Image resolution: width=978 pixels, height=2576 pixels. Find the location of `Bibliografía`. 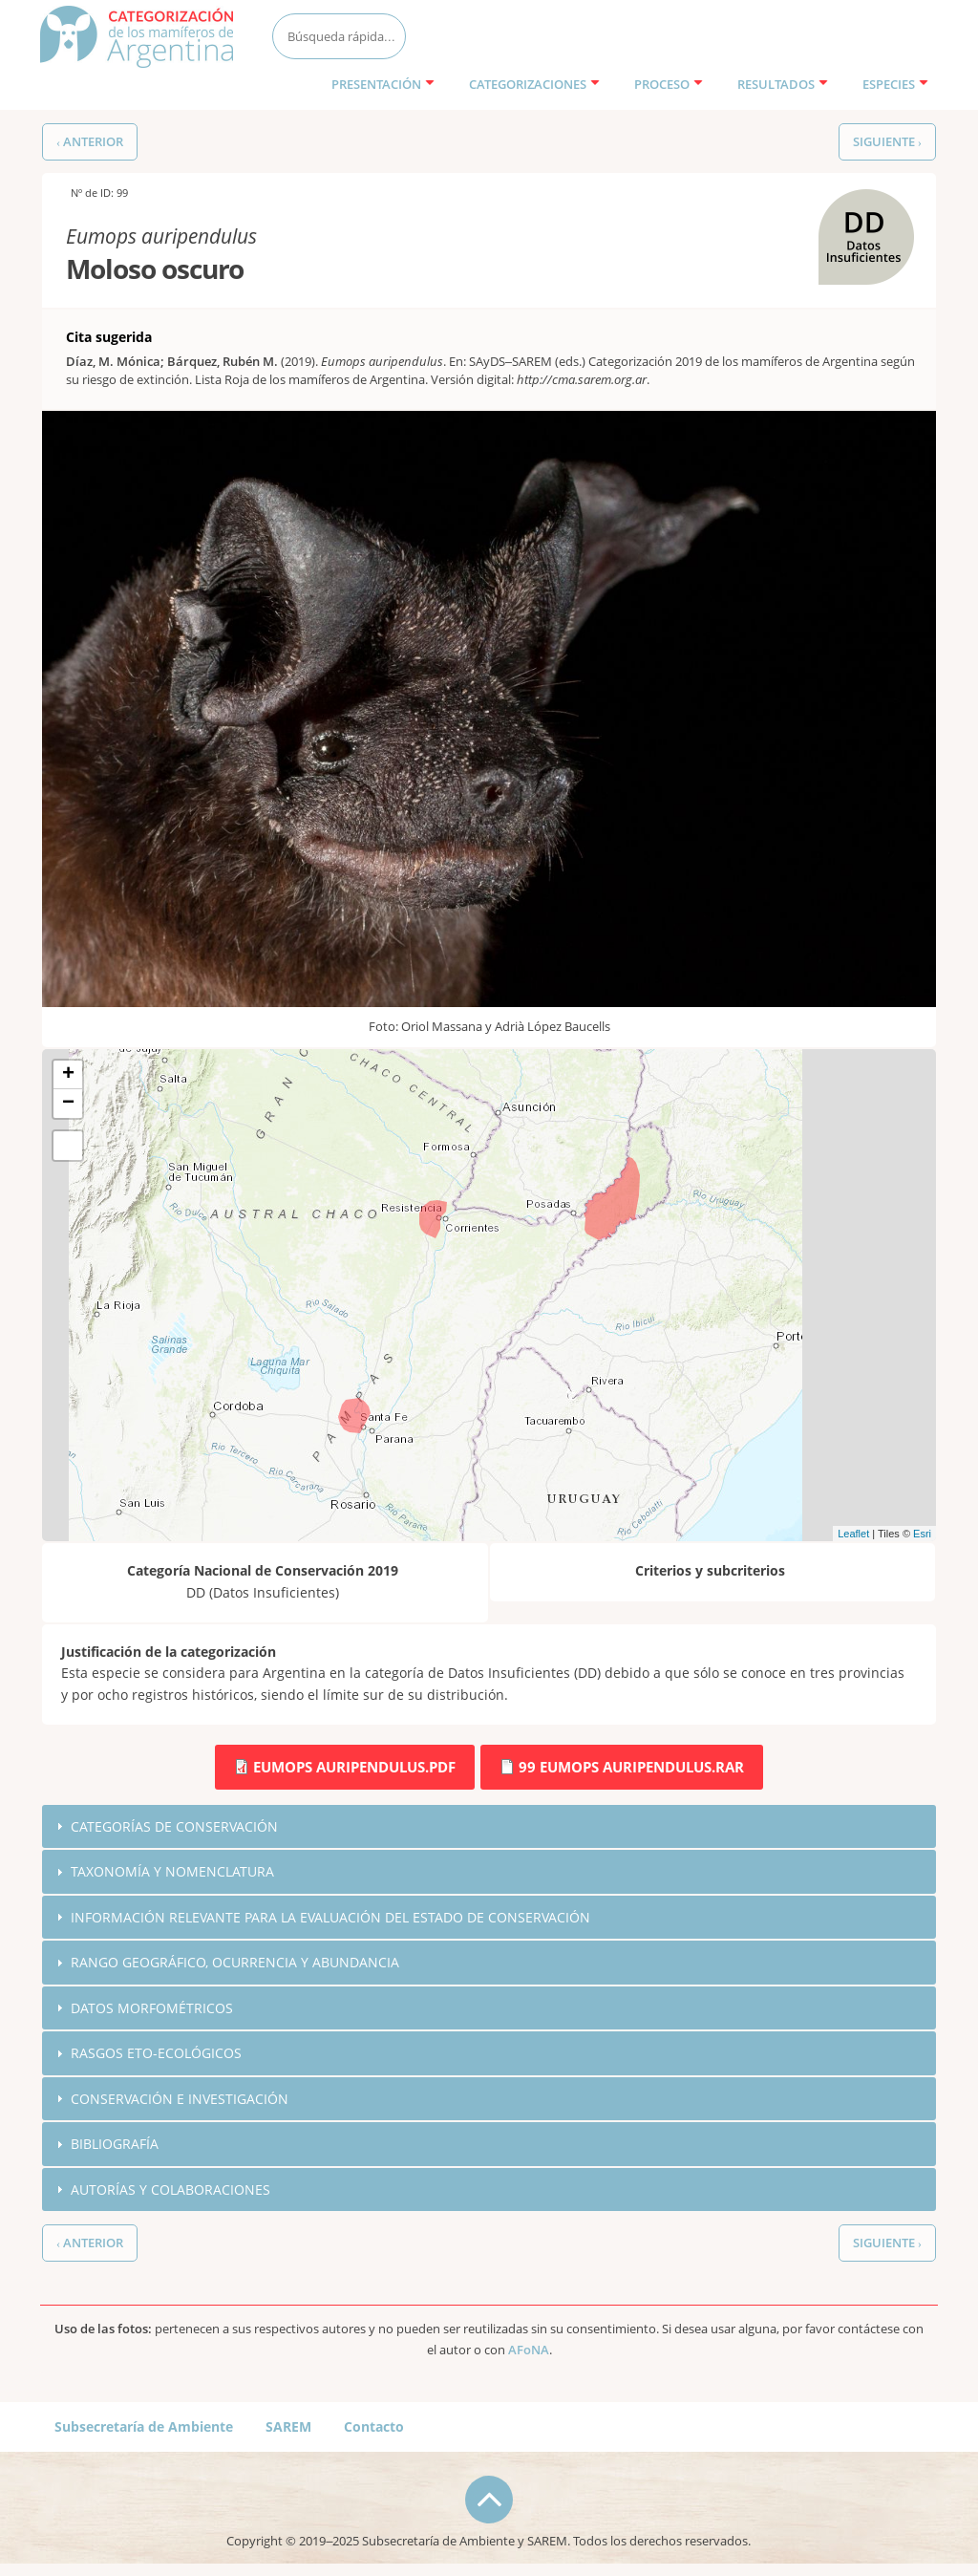

Bibliografía is located at coordinates (115, 2145).